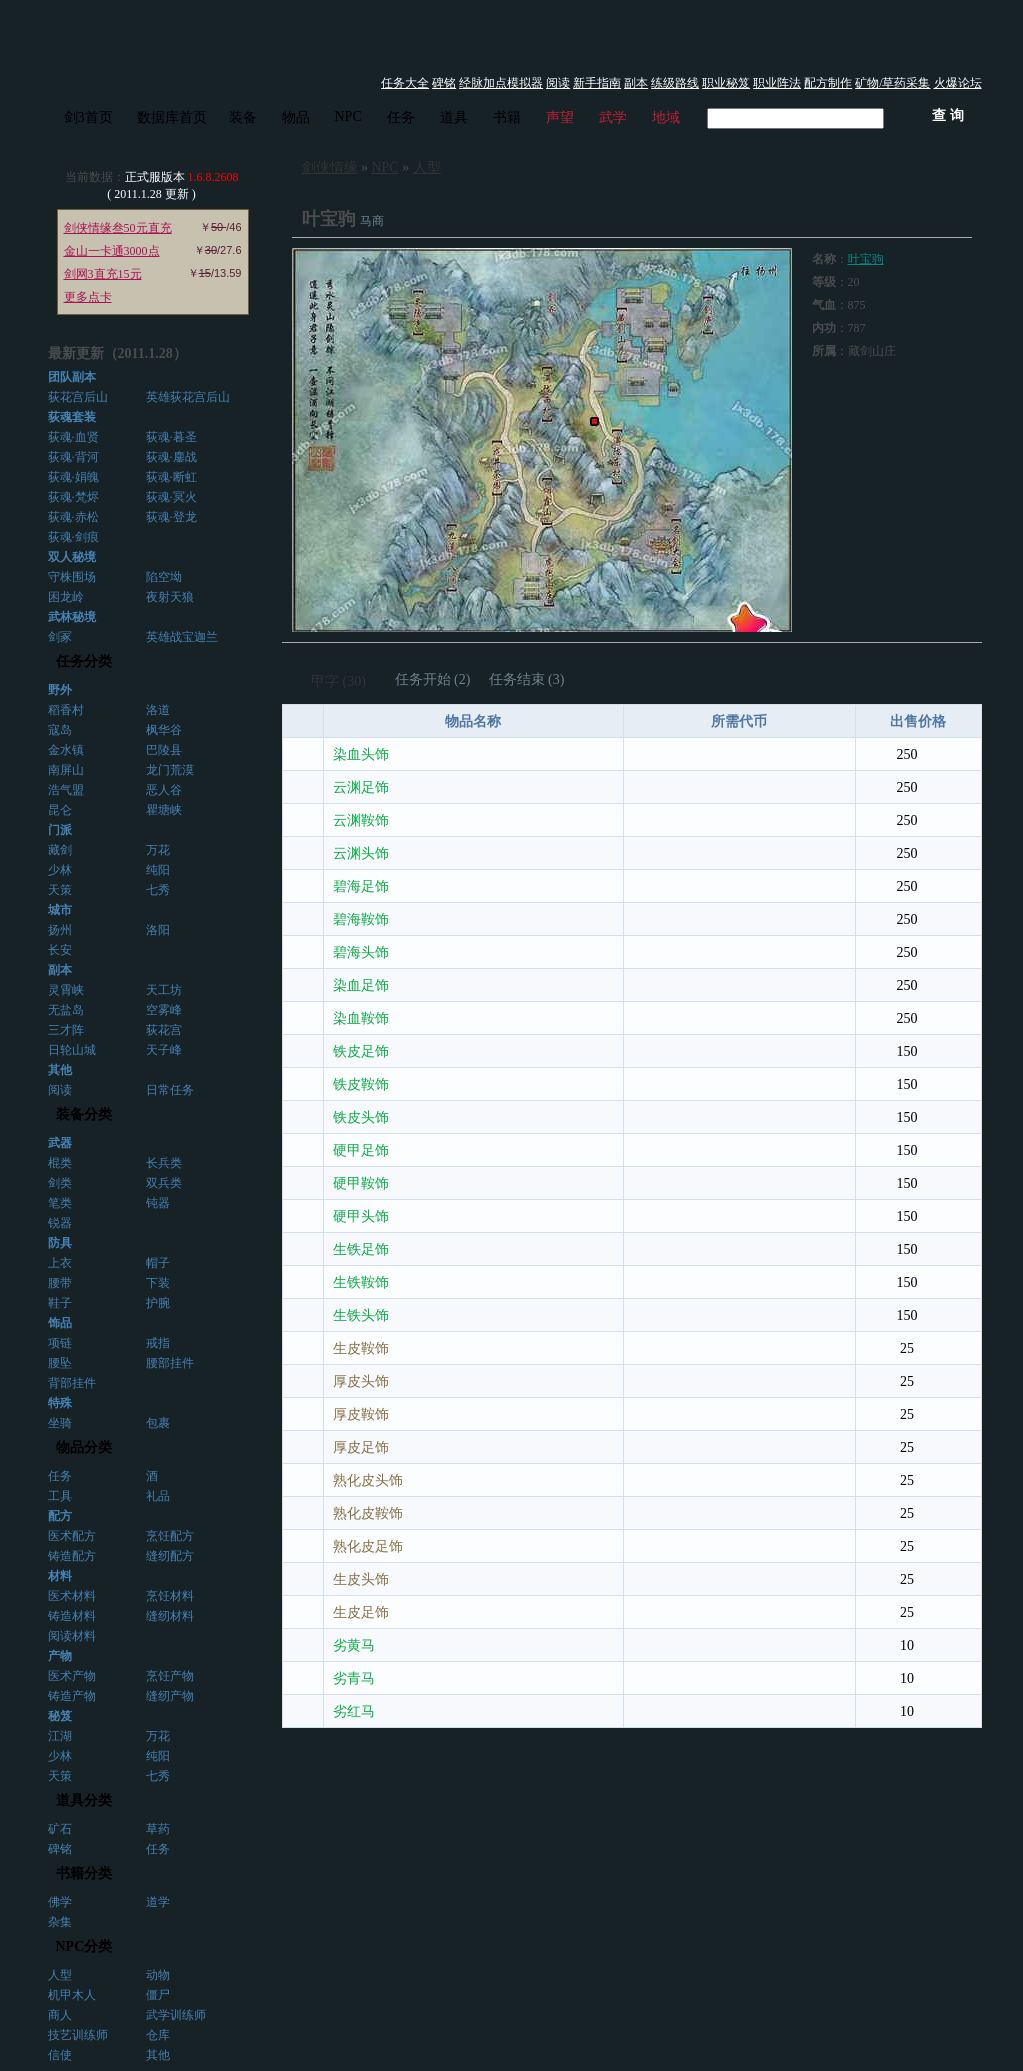 Image resolution: width=1023 pixels, height=2071 pixels. Describe the element at coordinates (361, 853) in the screenshot. I see `云渊头饰` at that location.